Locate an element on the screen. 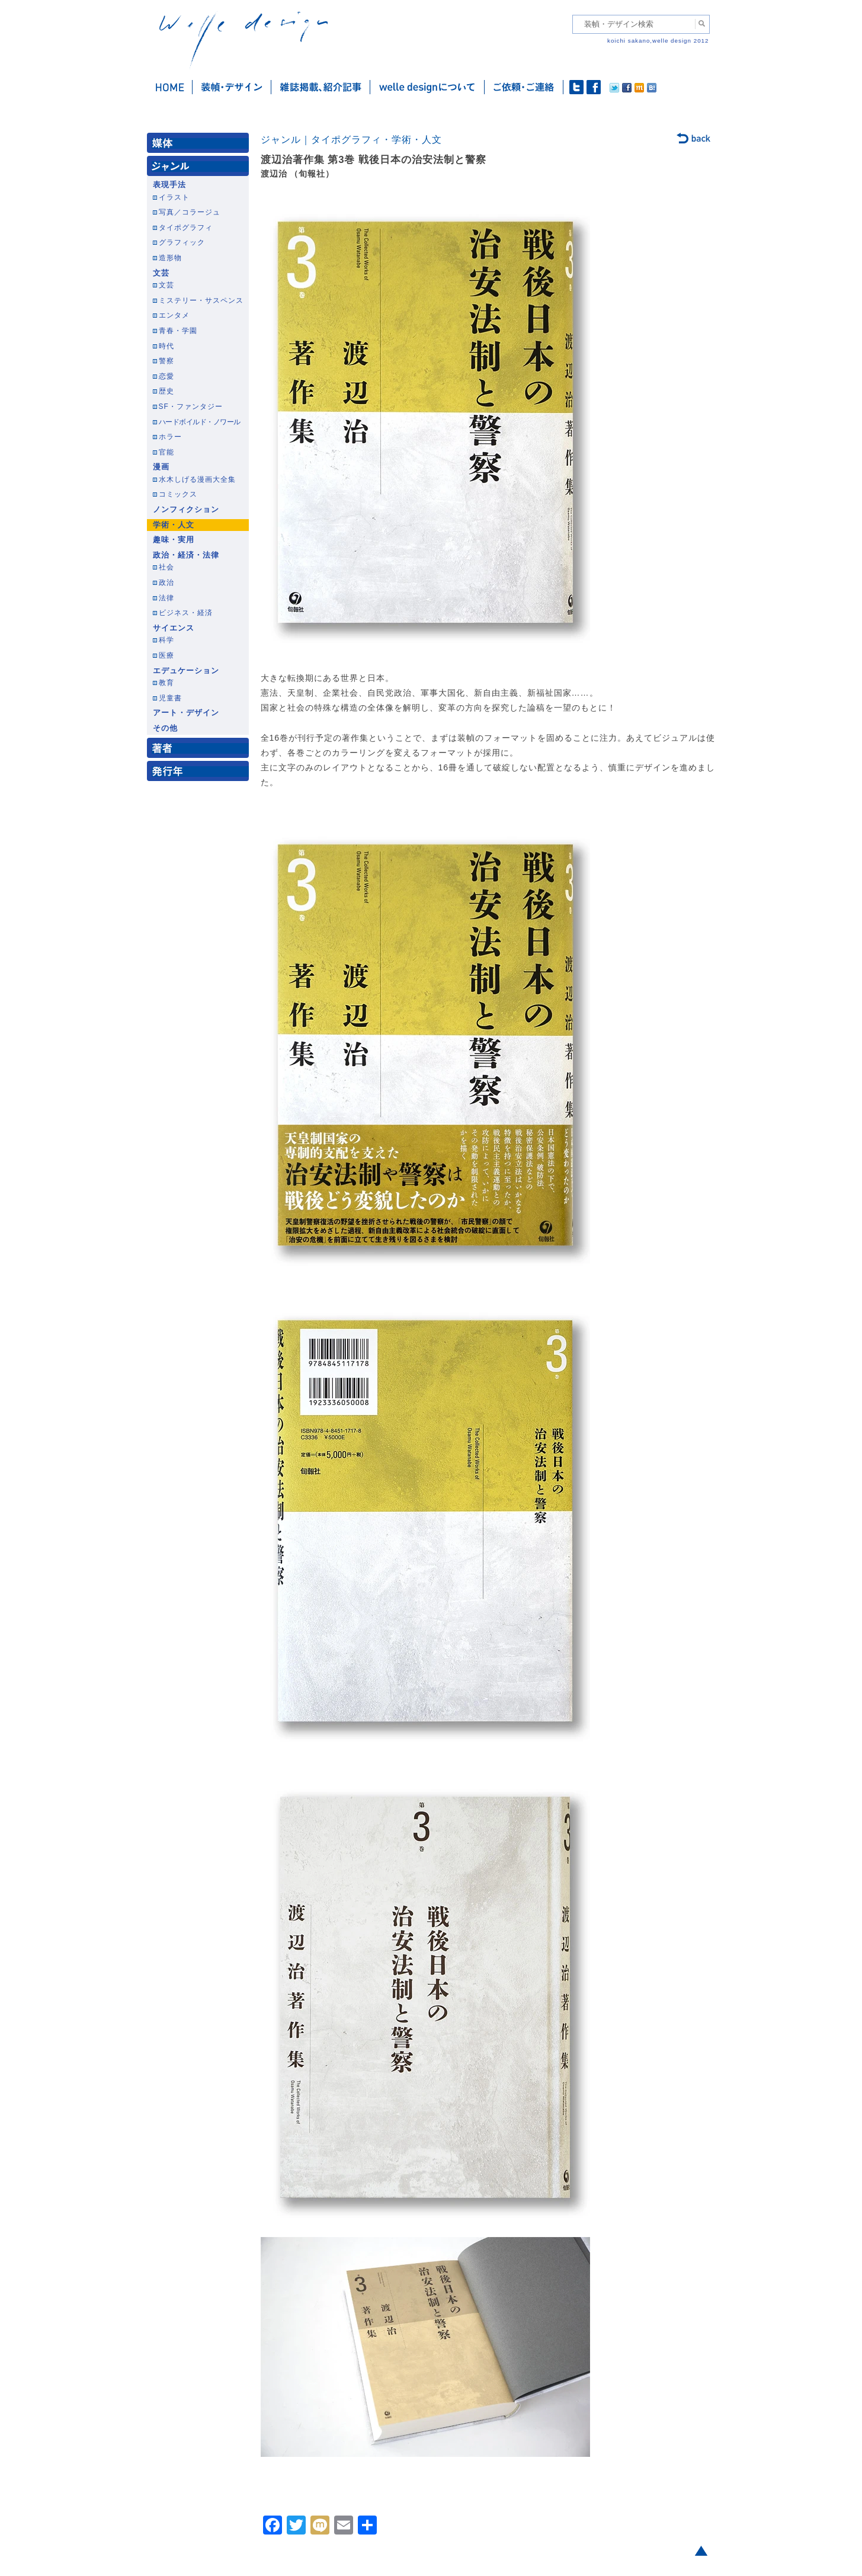  エンタメ is located at coordinates (174, 315).